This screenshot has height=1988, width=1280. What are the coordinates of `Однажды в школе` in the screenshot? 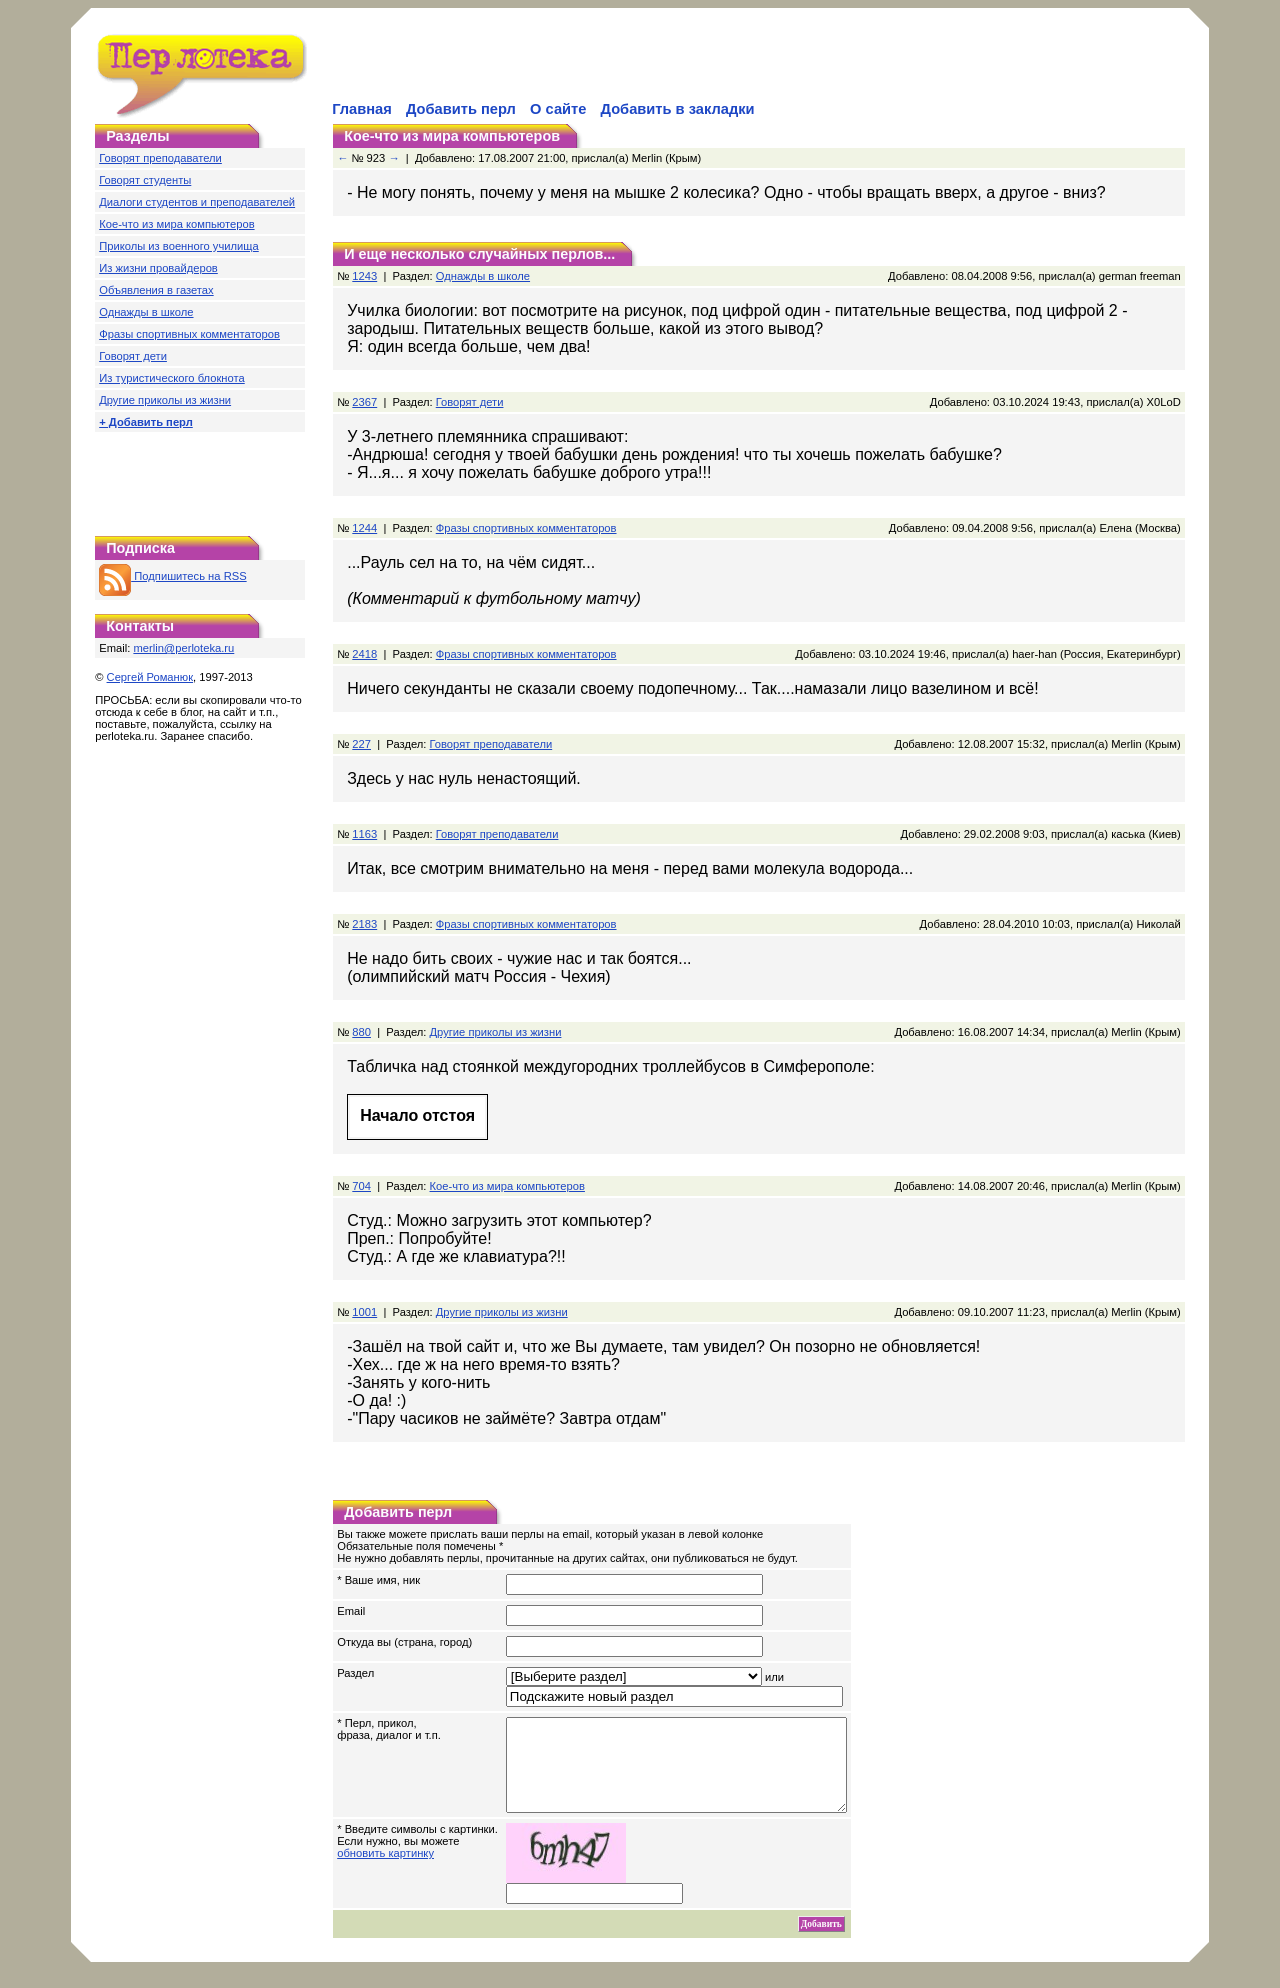 It's located at (146, 312).